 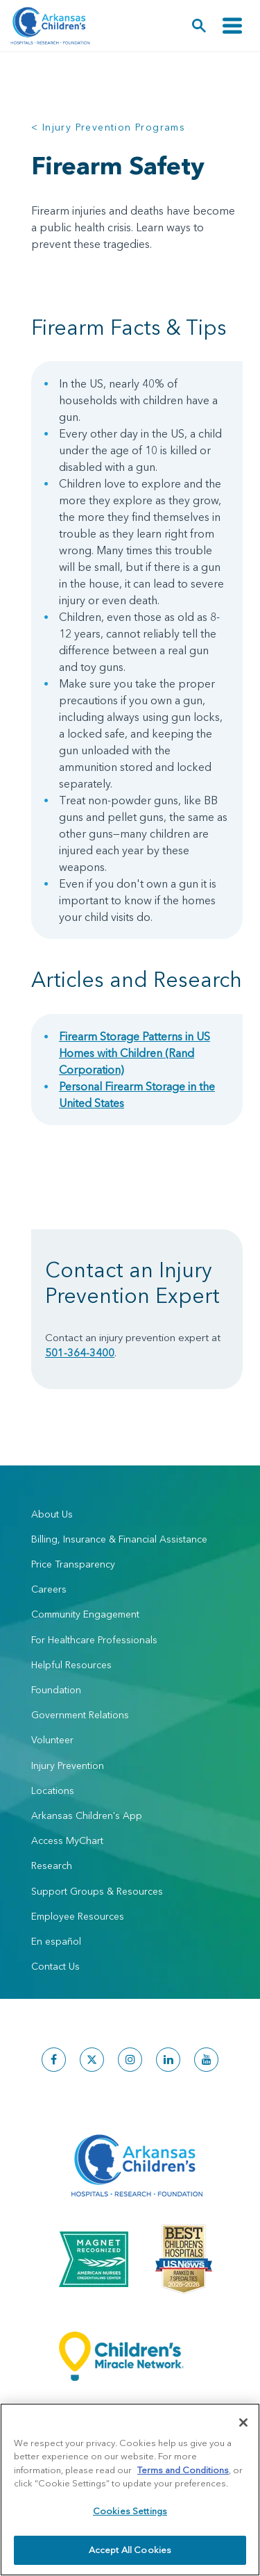 What do you see at coordinates (130, 2489) in the screenshot?
I see `[region]` at bounding box center [130, 2489].